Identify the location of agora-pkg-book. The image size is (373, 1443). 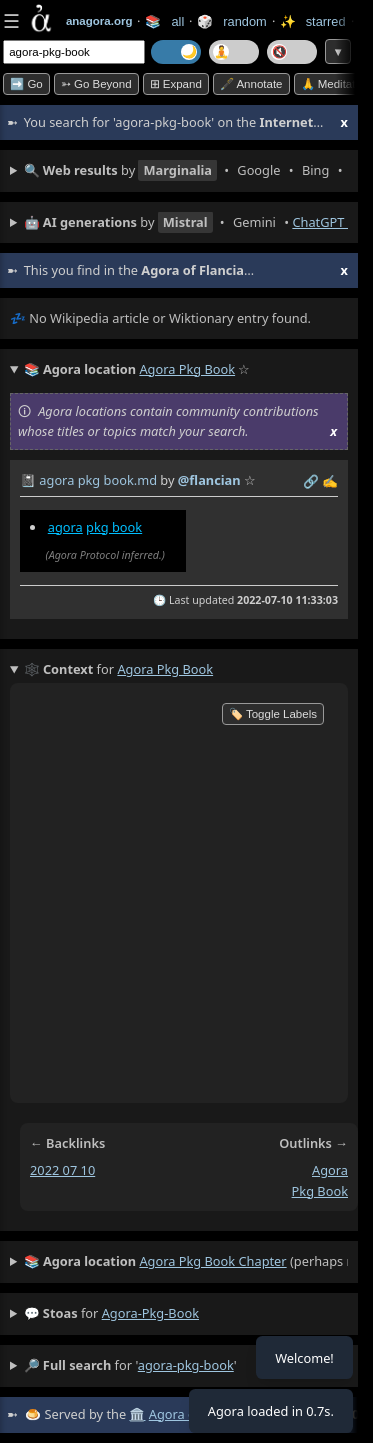
(150, 1313).